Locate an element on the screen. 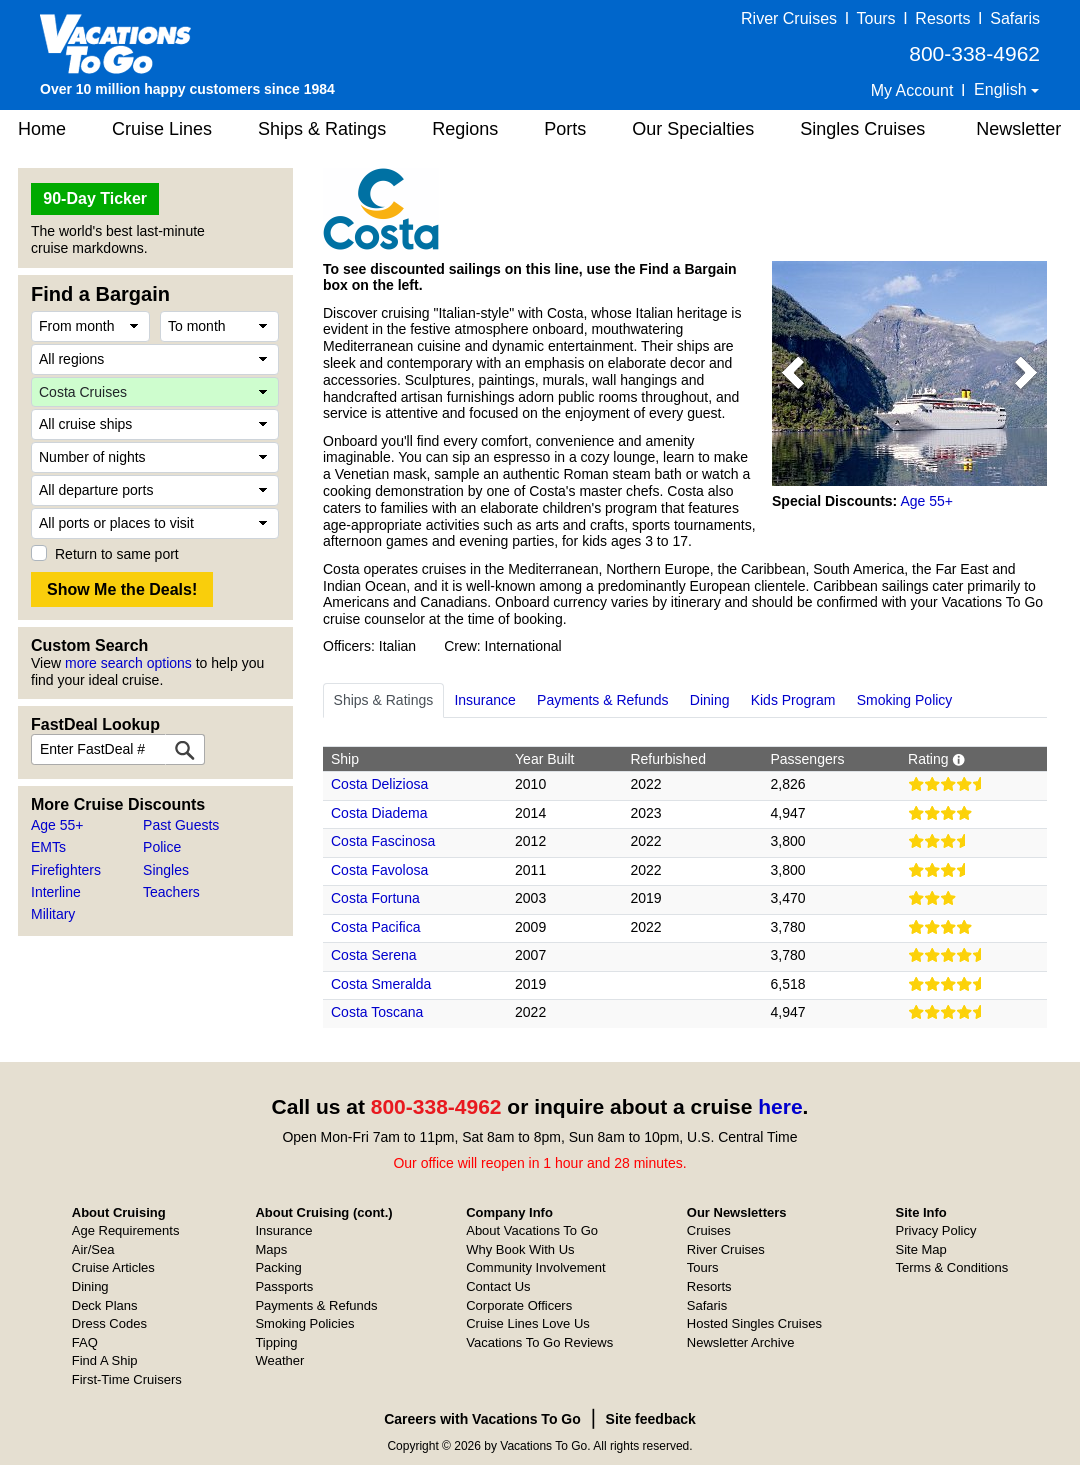  Contact Us is located at coordinates (498, 1286).